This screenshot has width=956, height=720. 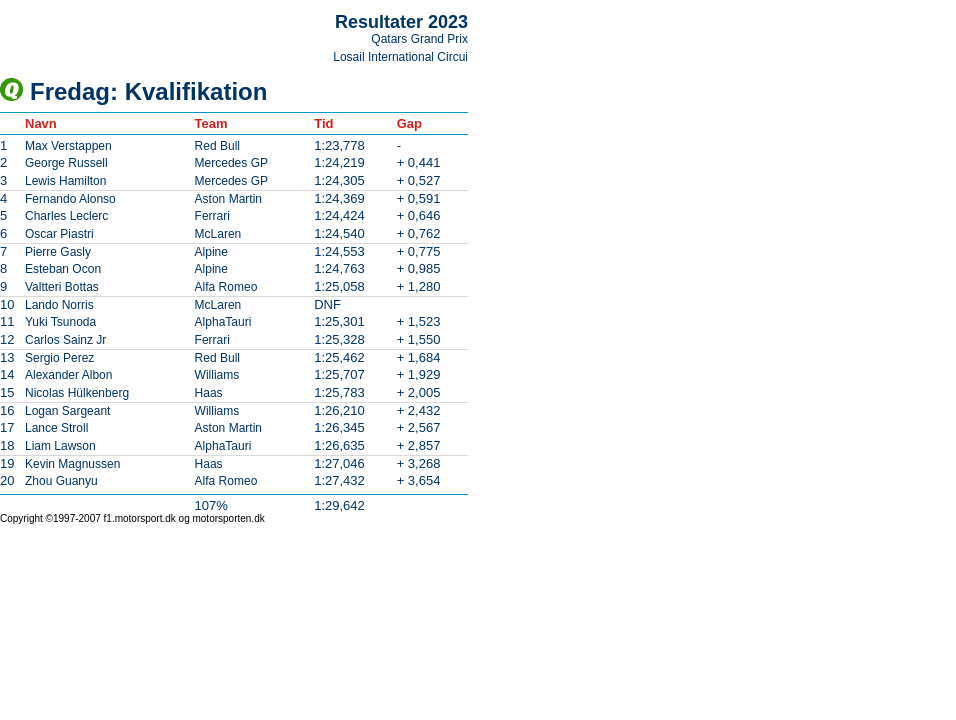 I want to click on Charles Leclerc, so click(x=66, y=216).